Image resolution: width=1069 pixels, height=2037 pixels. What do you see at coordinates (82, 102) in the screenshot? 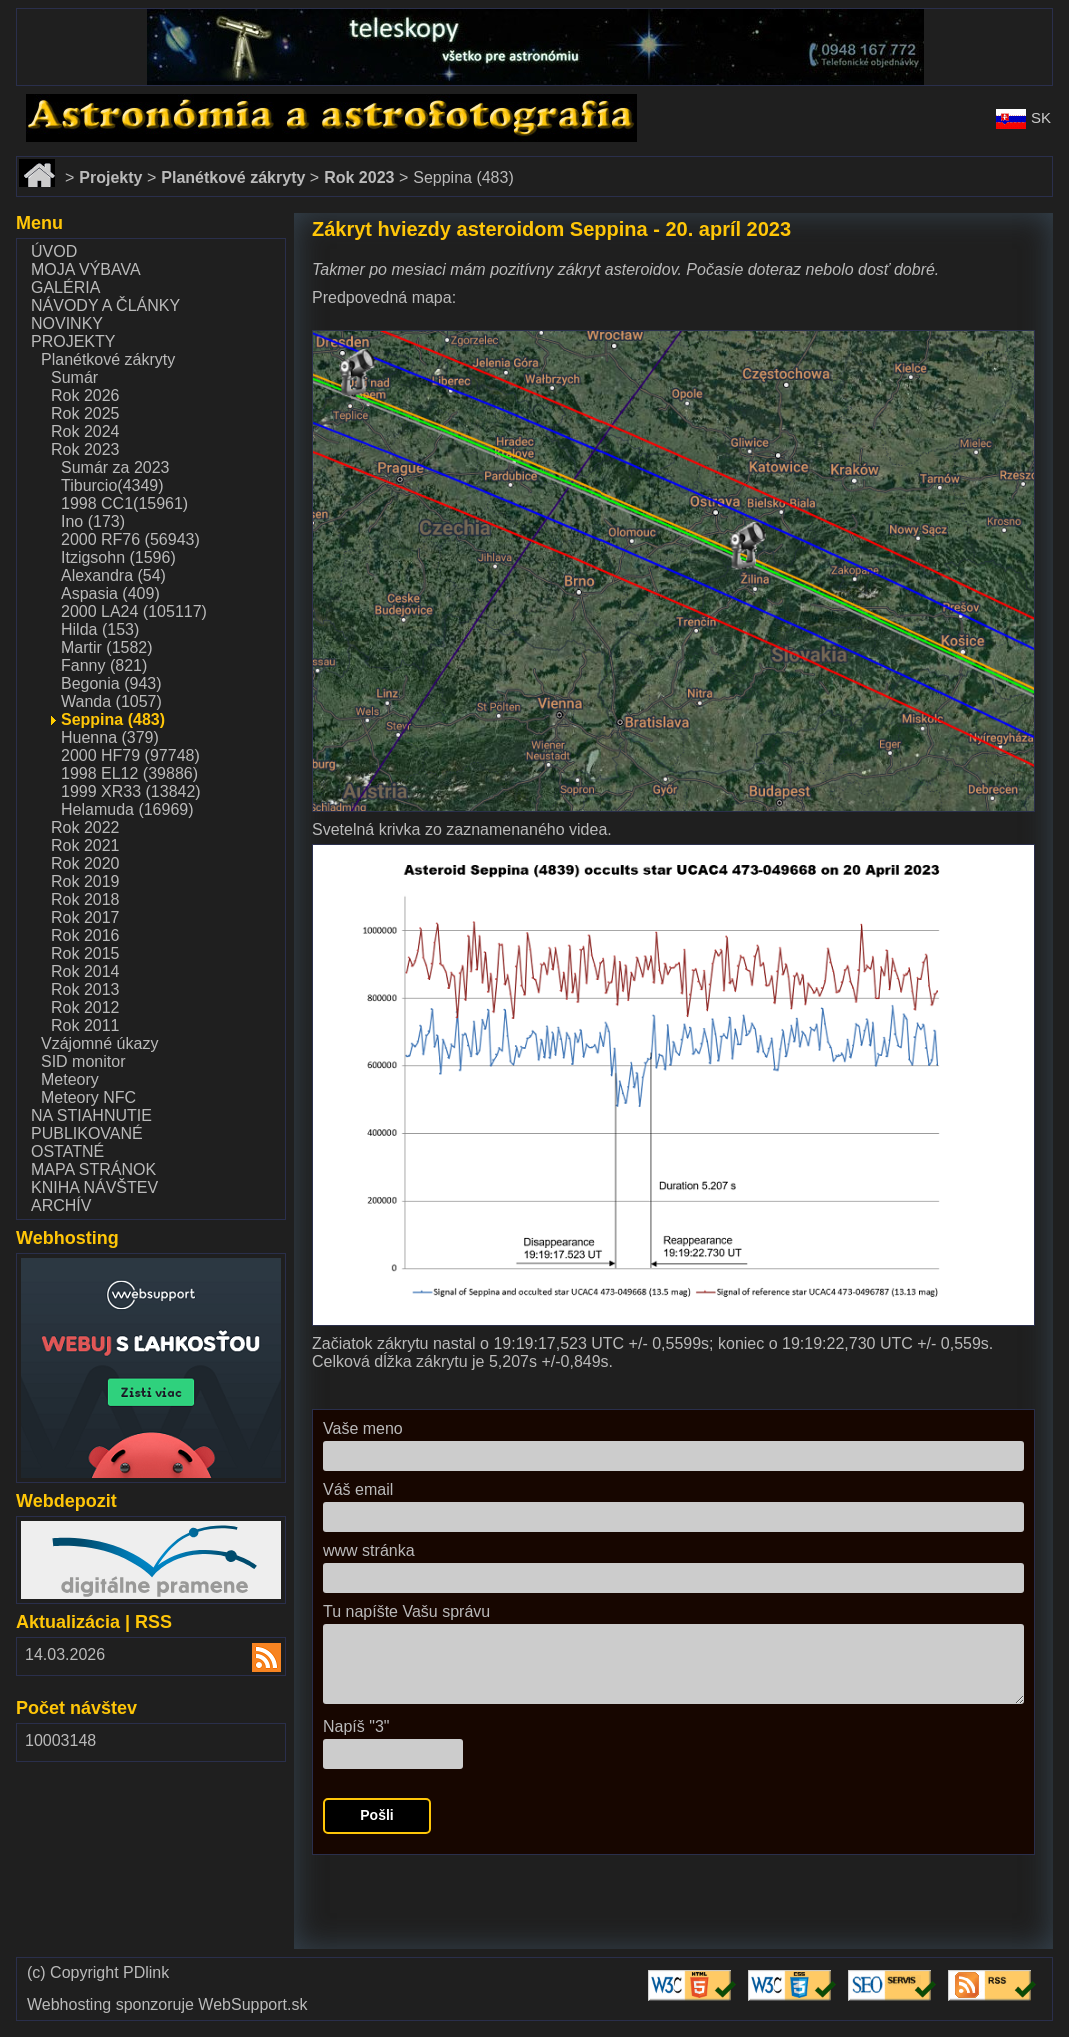
I see `www.astronomy.sk` at bounding box center [82, 102].